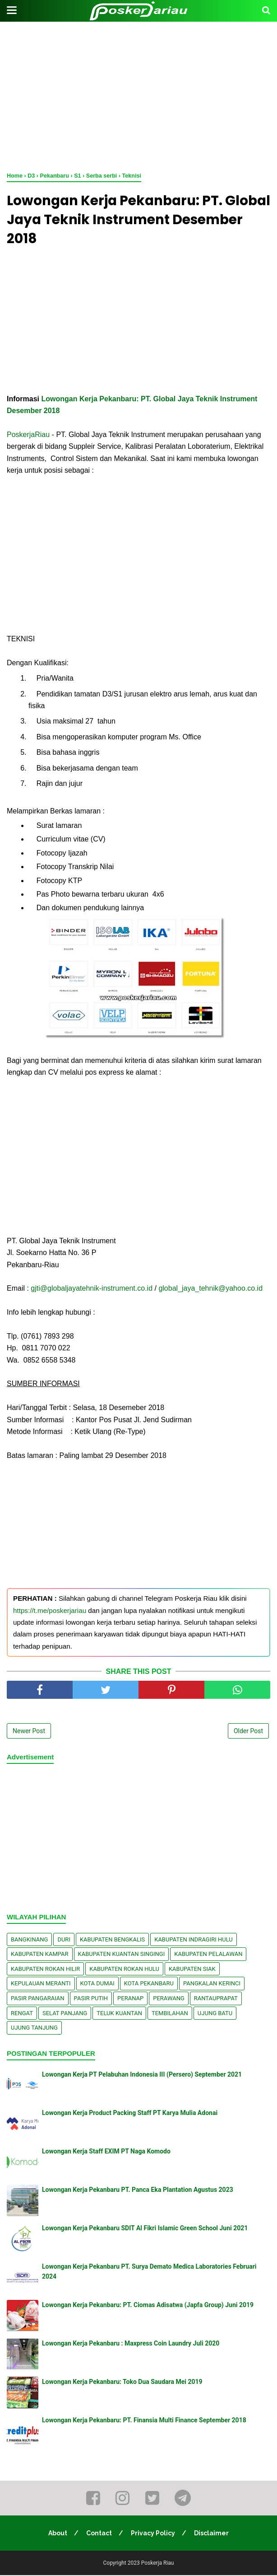 This screenshot has width=277, height=2576. What do you see at coordinates (215, 2014) in the screenshot?
I see `Ujung Batu` at bounding box center [215, 2014].